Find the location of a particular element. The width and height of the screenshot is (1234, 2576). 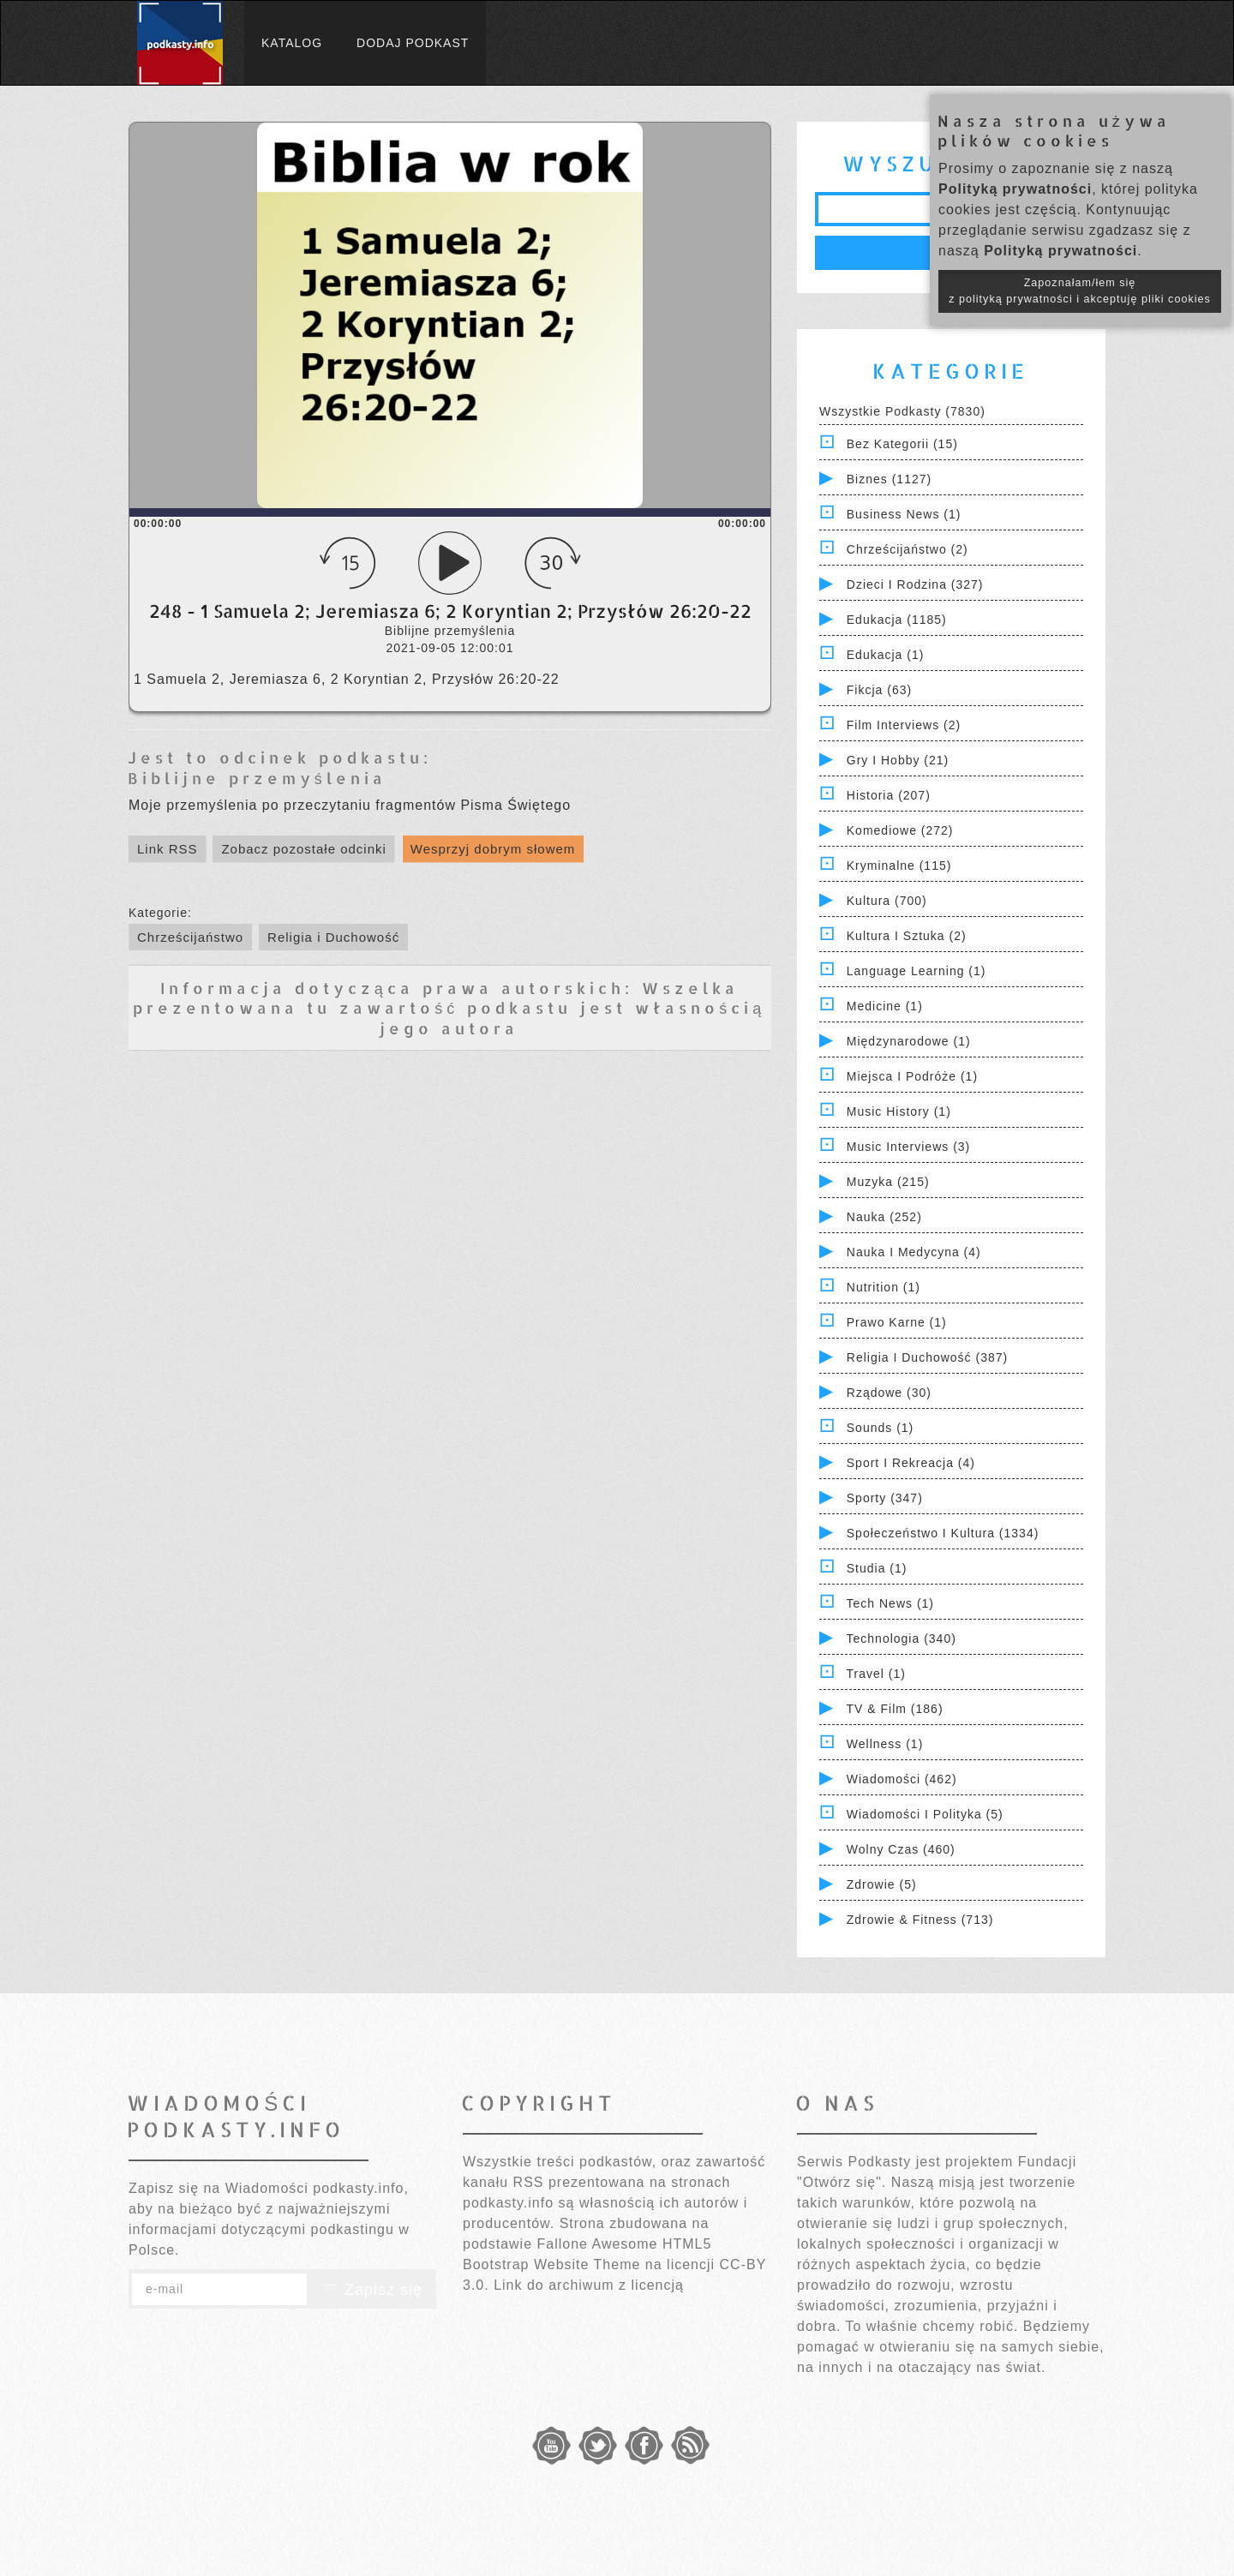

Wellness (1) is located at coordinates (885, 1744).